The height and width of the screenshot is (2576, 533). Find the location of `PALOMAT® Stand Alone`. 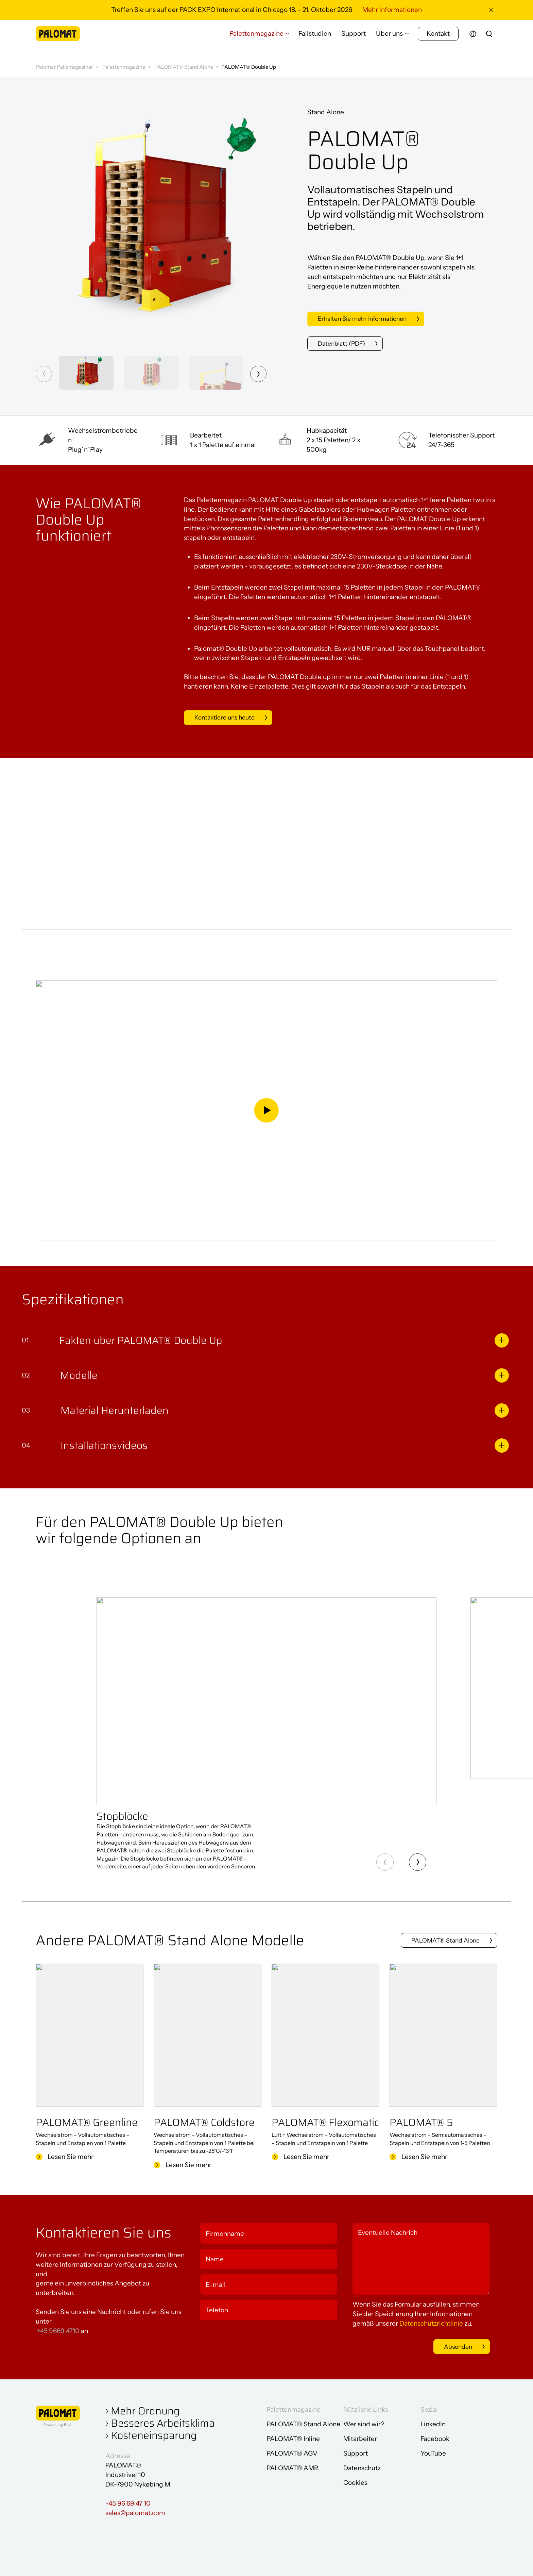

PALOMAT® Stand Alone is located at coordinates (183, 67).